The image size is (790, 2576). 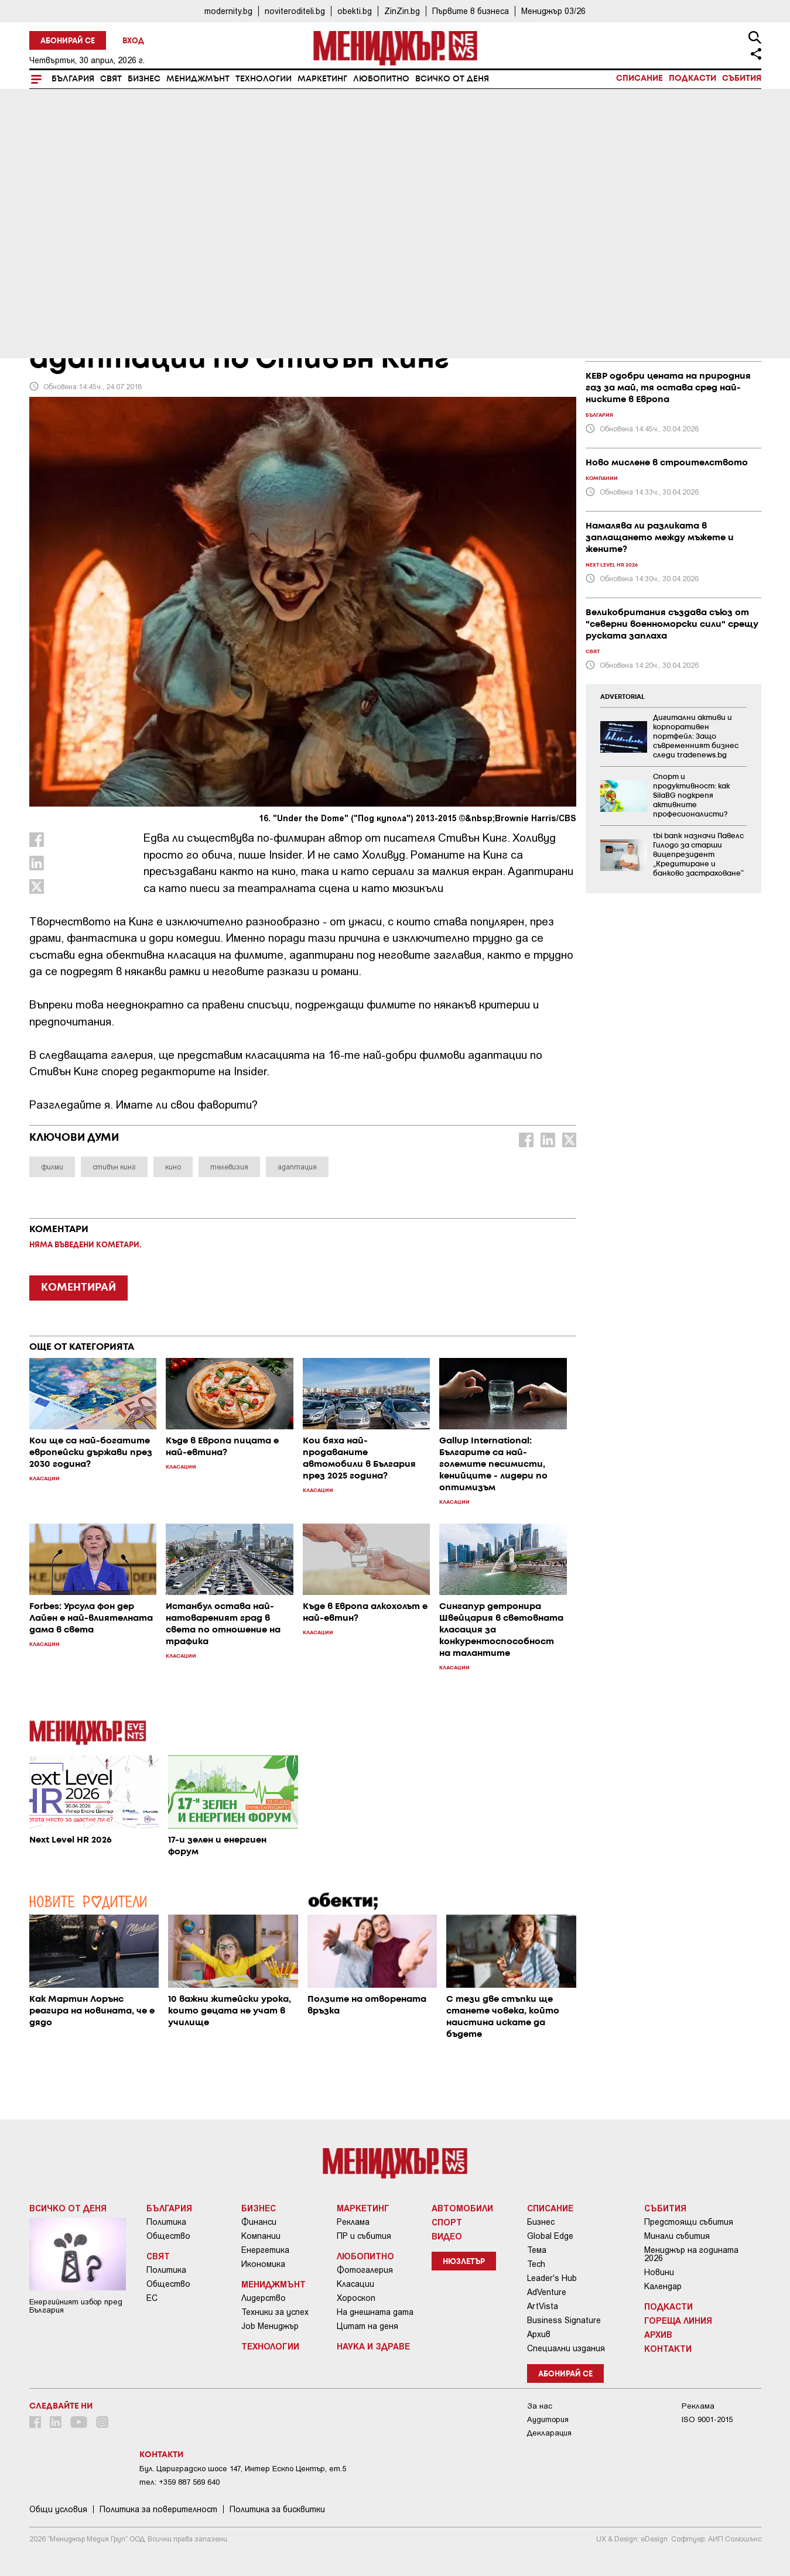 What do you see at coordinates (470, 11) in the screenshot?
I see `Първите в бизнеса` at bounding box center [470, 11].